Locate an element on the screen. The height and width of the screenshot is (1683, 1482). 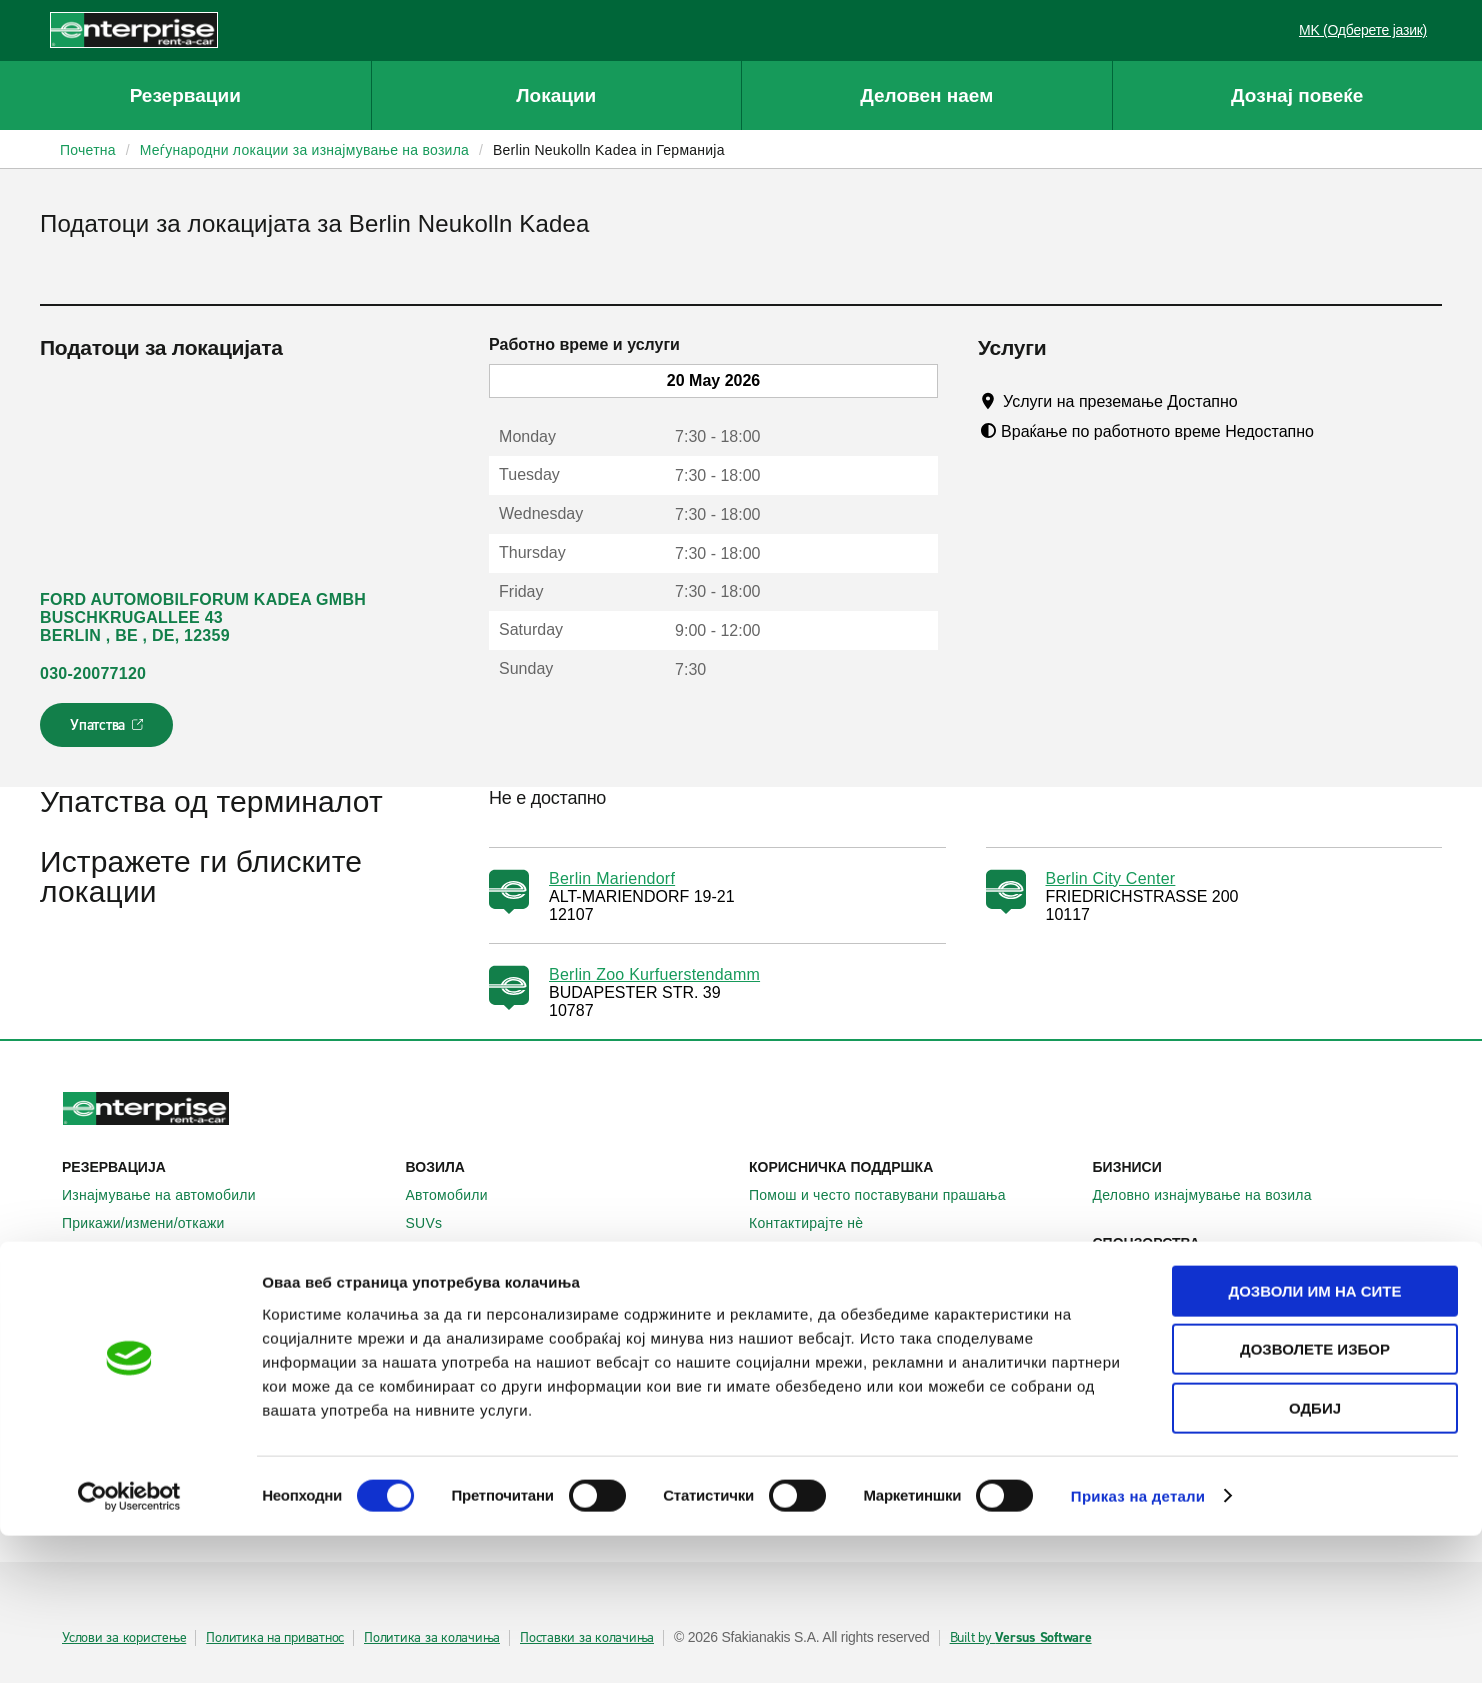
Локални места за изнајмување на автомобили is located at coordinates (226, 1308).